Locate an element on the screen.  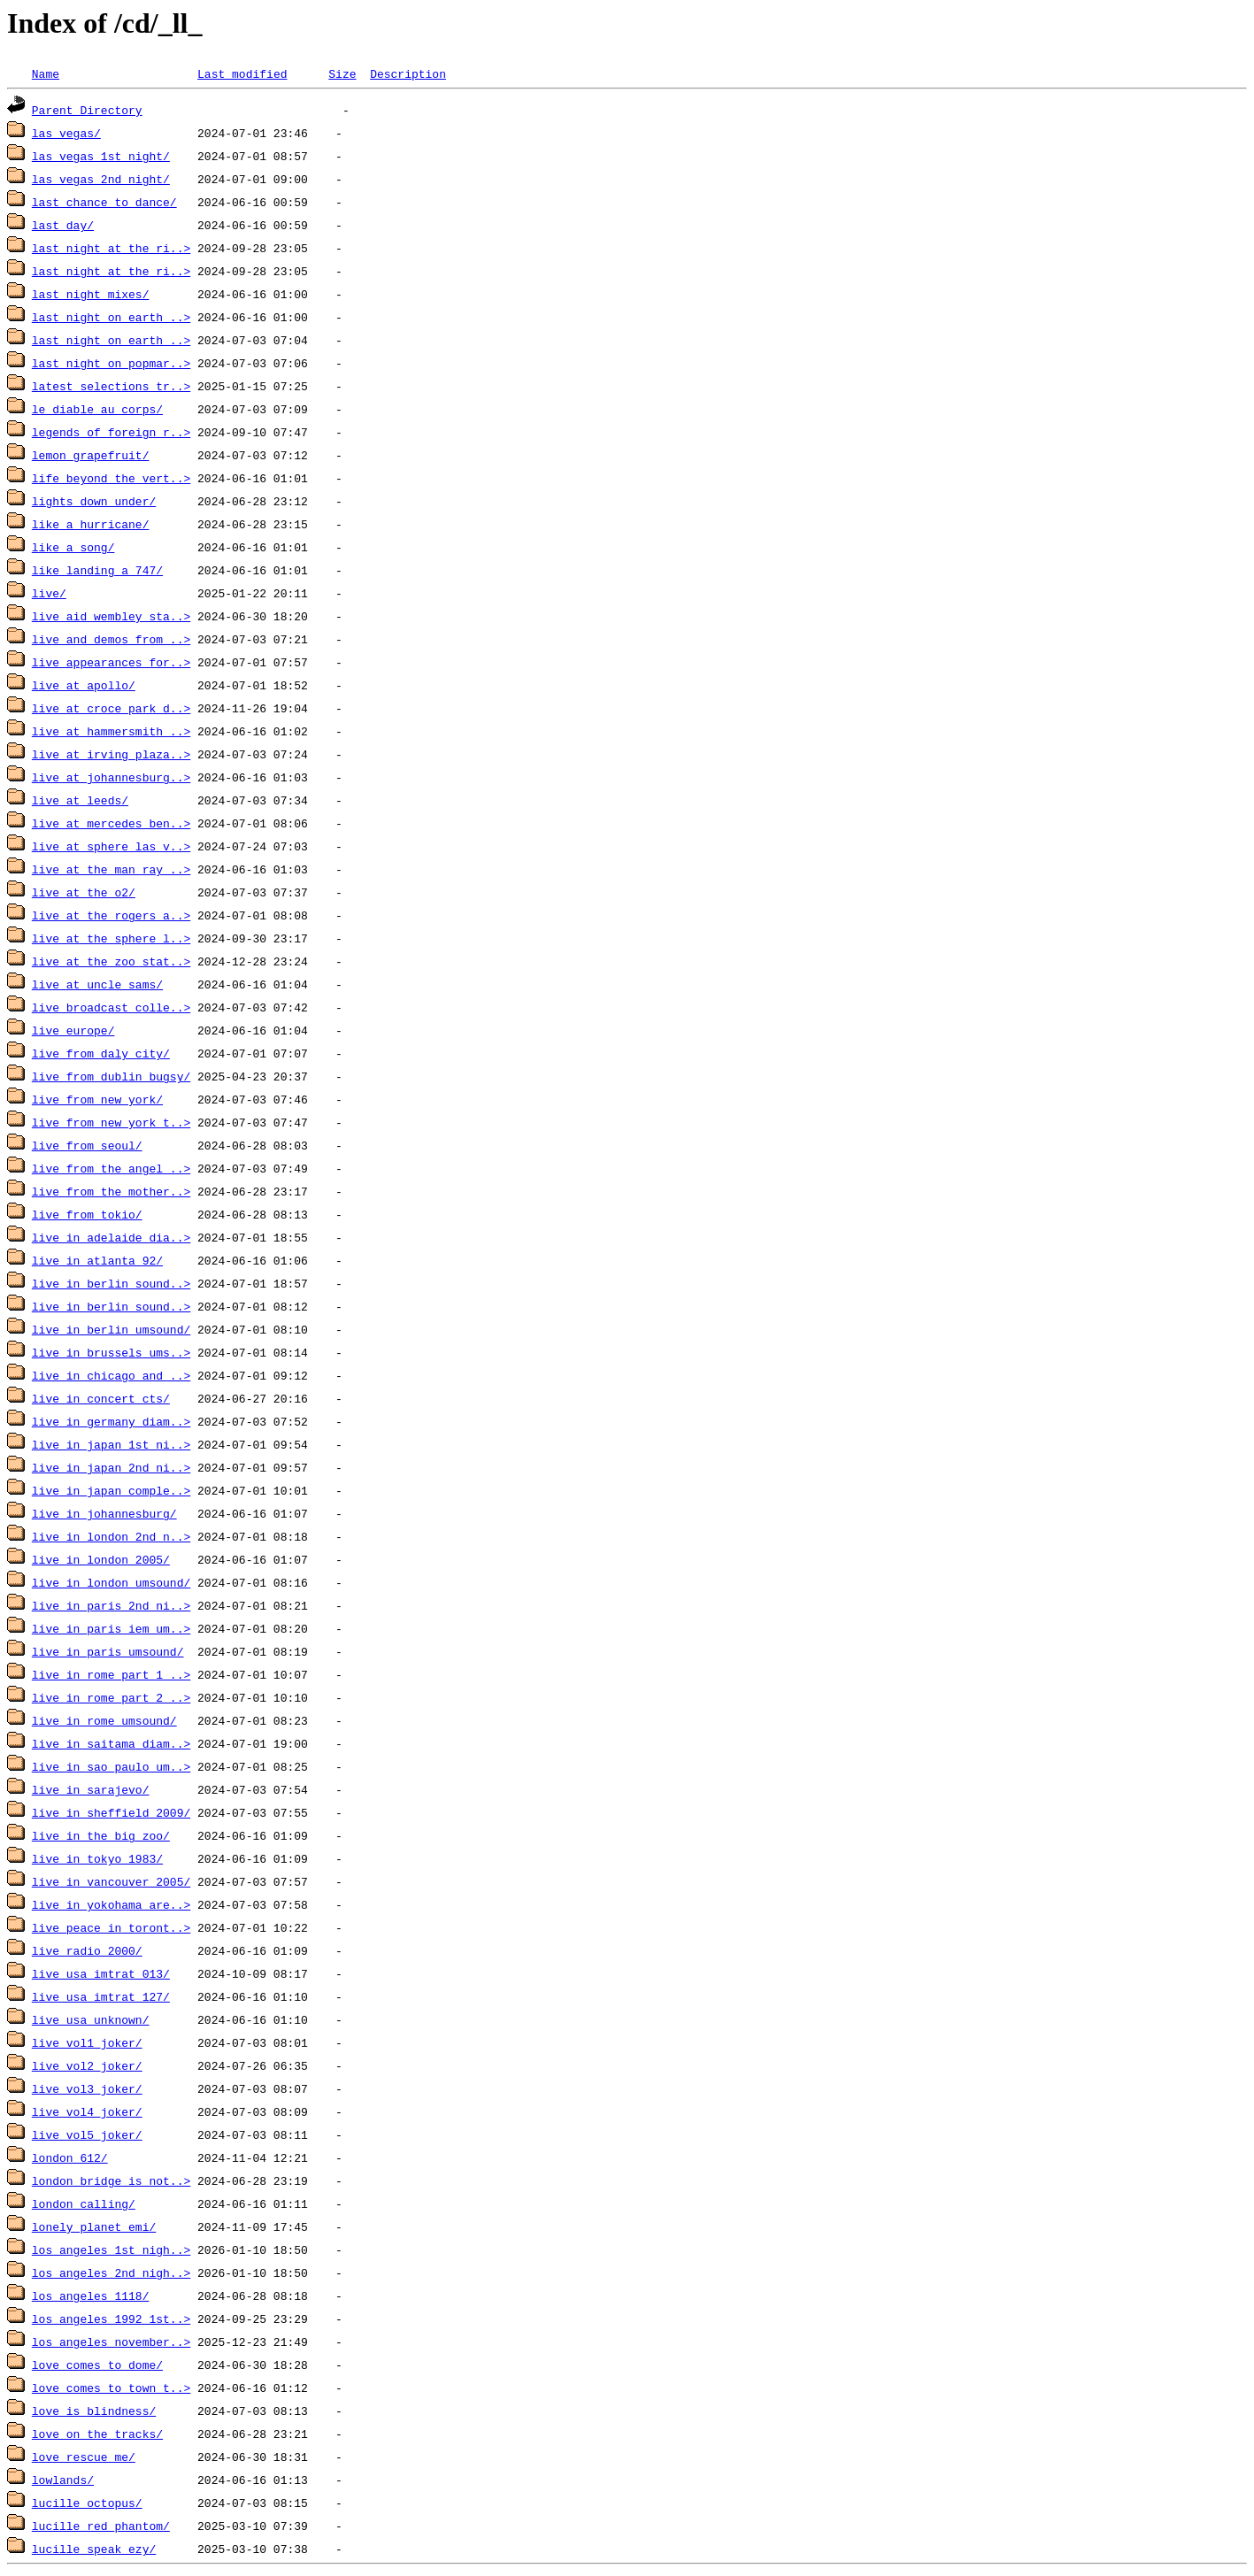
live_at_uncle_sams/ is located at coordinates (97, 984).